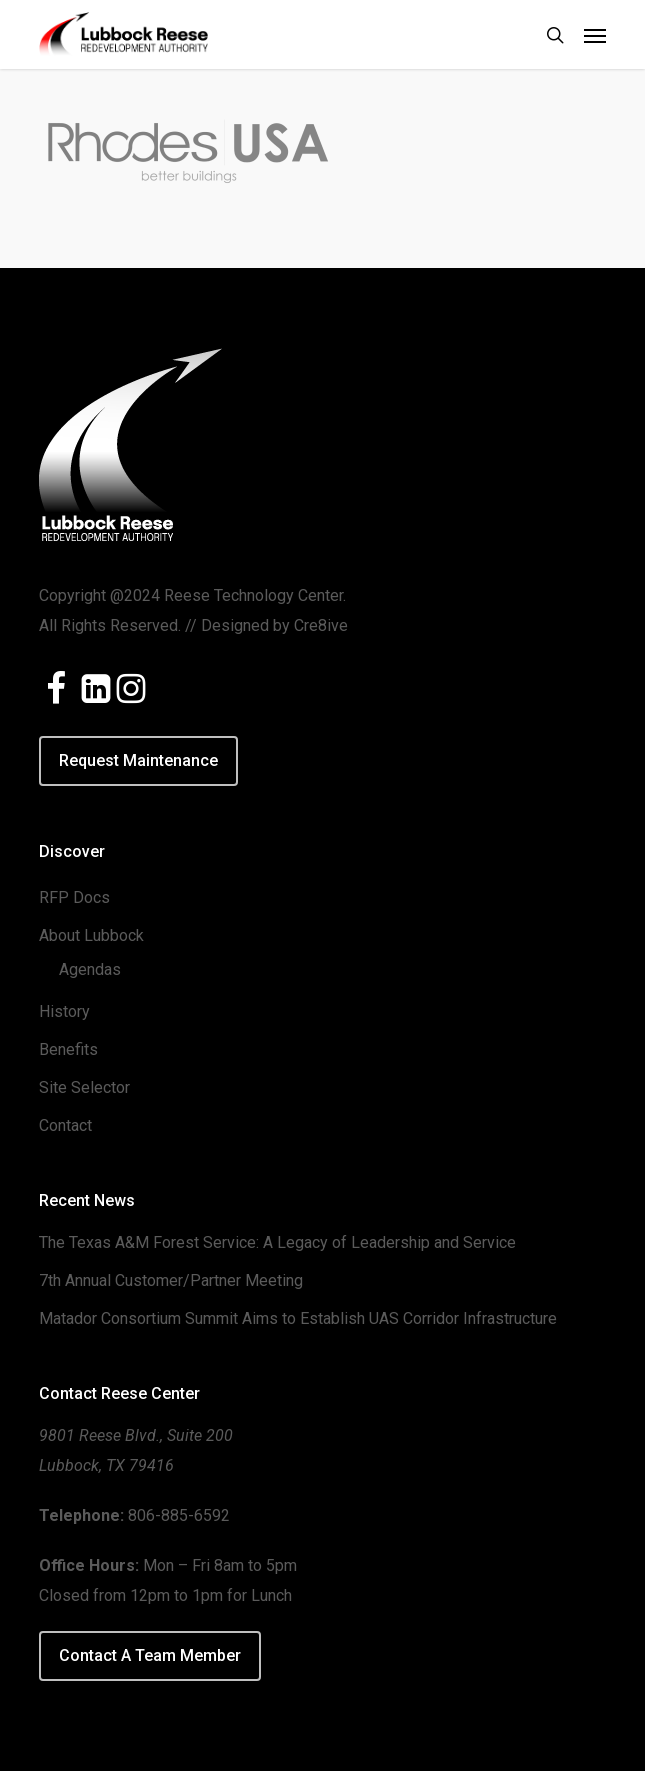 The width and height of the screenshot is (645, 1771). What do you see at coordinates (595, 35) in the screenshot?
I see `[button]` at bounding box center [595, 35].